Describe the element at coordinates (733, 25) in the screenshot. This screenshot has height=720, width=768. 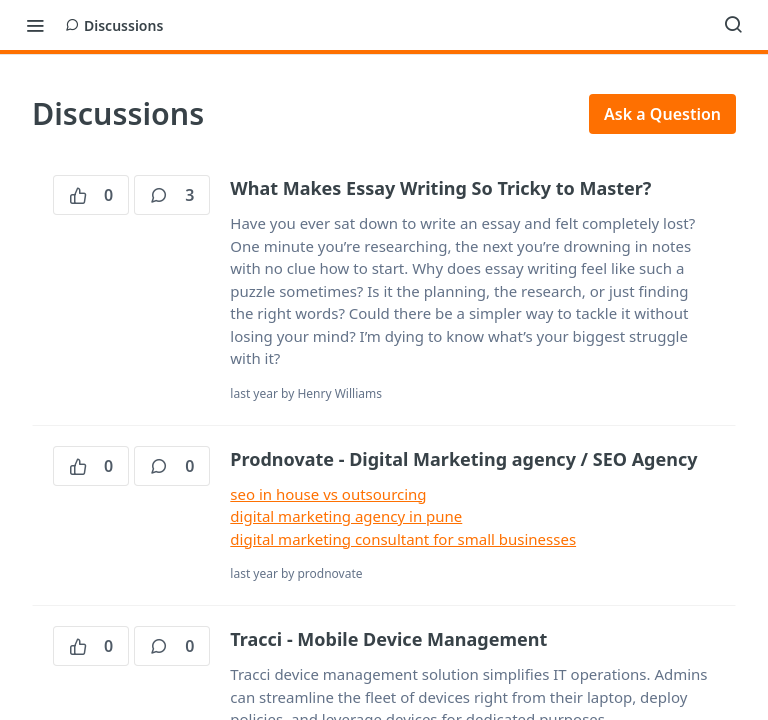
I see `[Search ⌘k]` at that location.